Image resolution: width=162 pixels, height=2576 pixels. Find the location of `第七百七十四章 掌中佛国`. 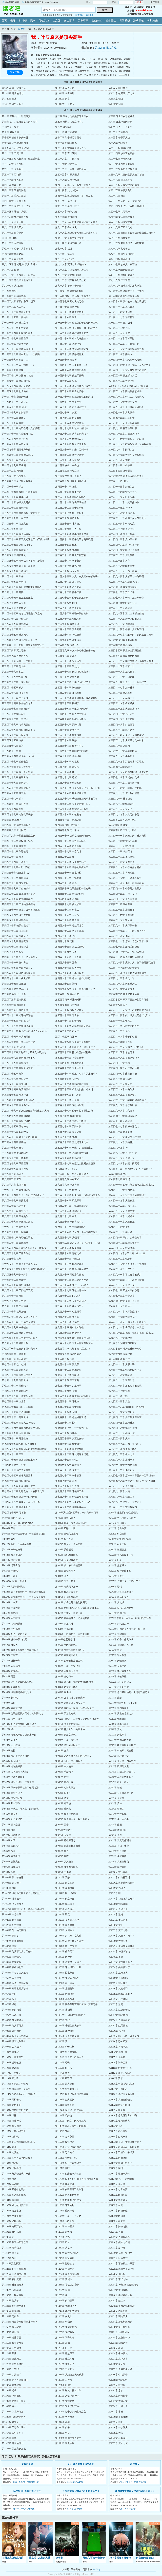

第七百七十四章 掌中佛国 is located at coordinates (68, 1475).